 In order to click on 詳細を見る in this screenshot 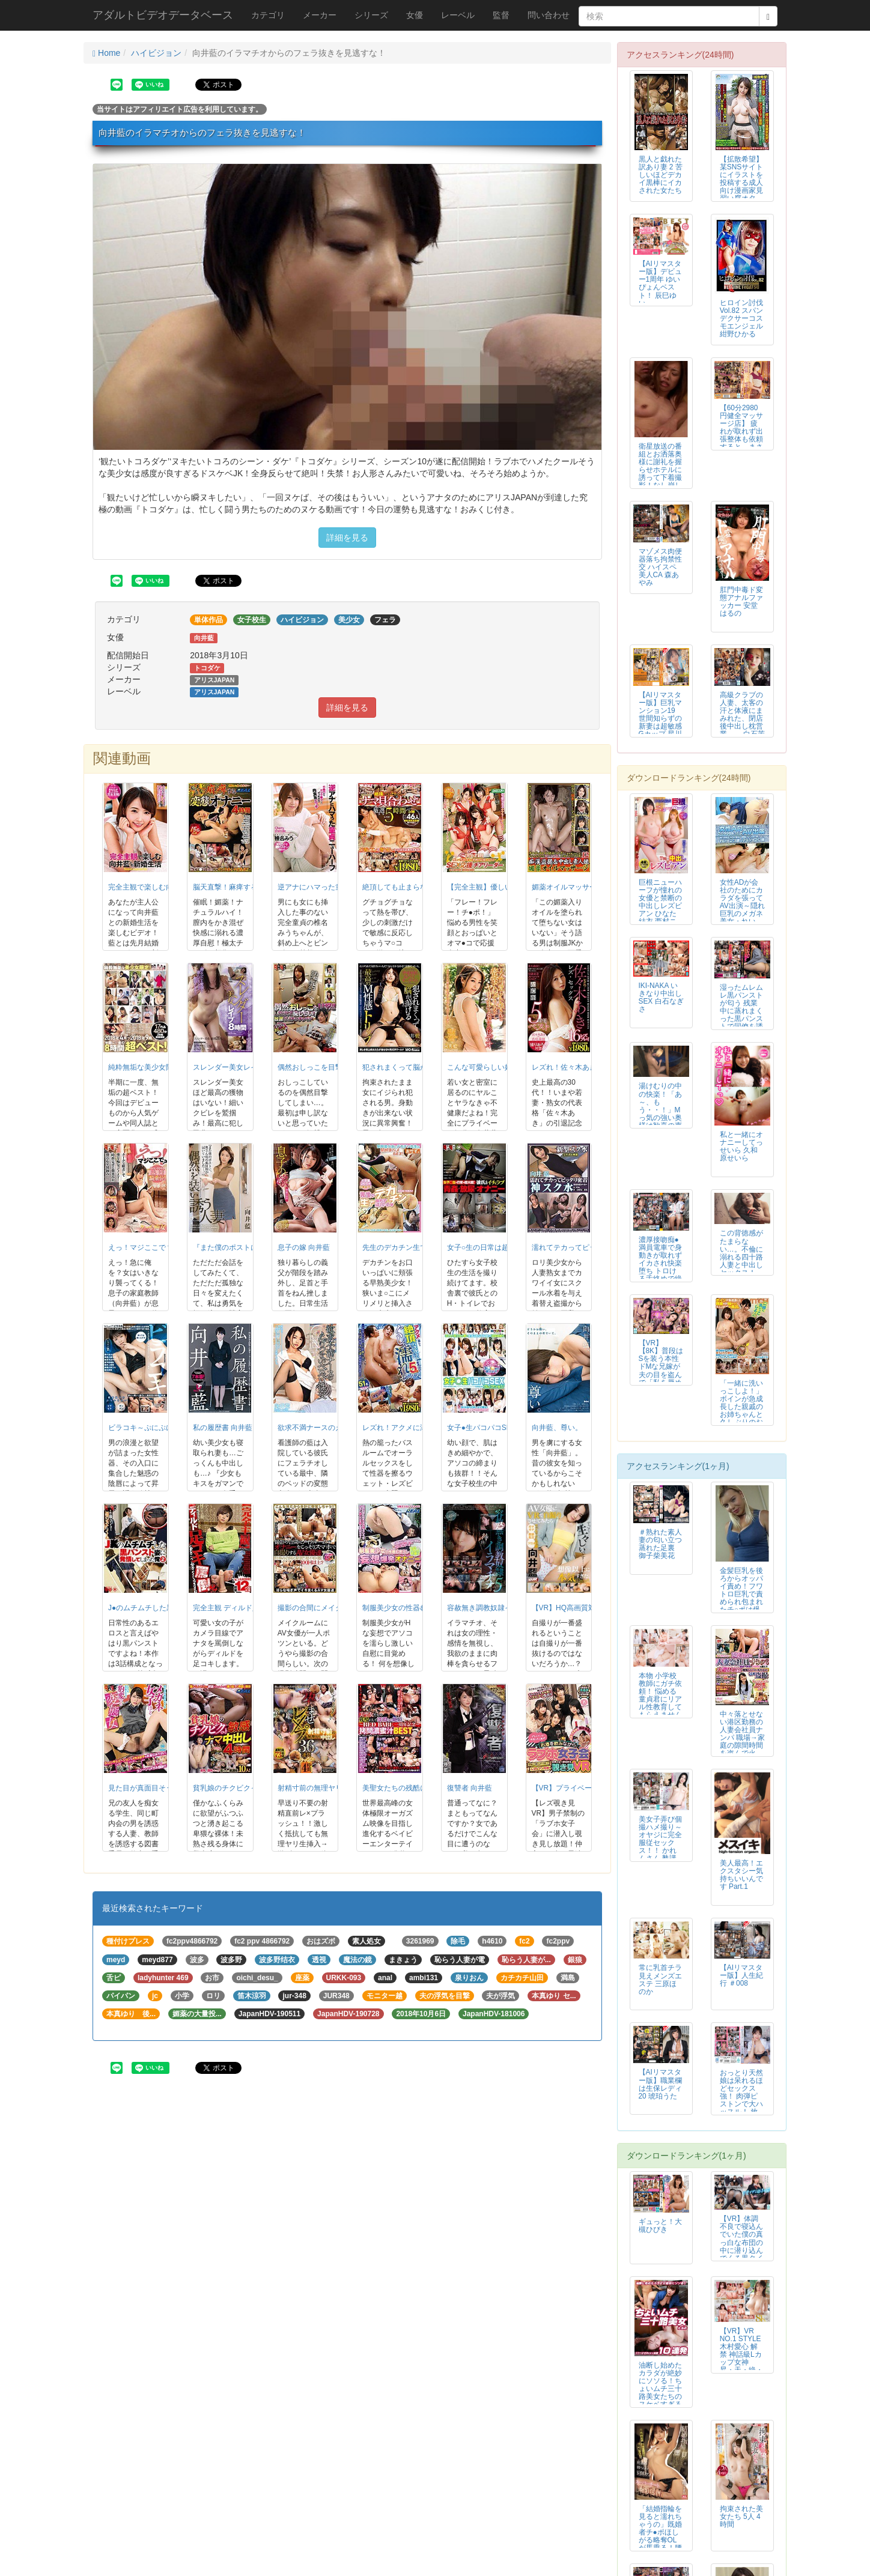, I will do `click(347, 537)`.